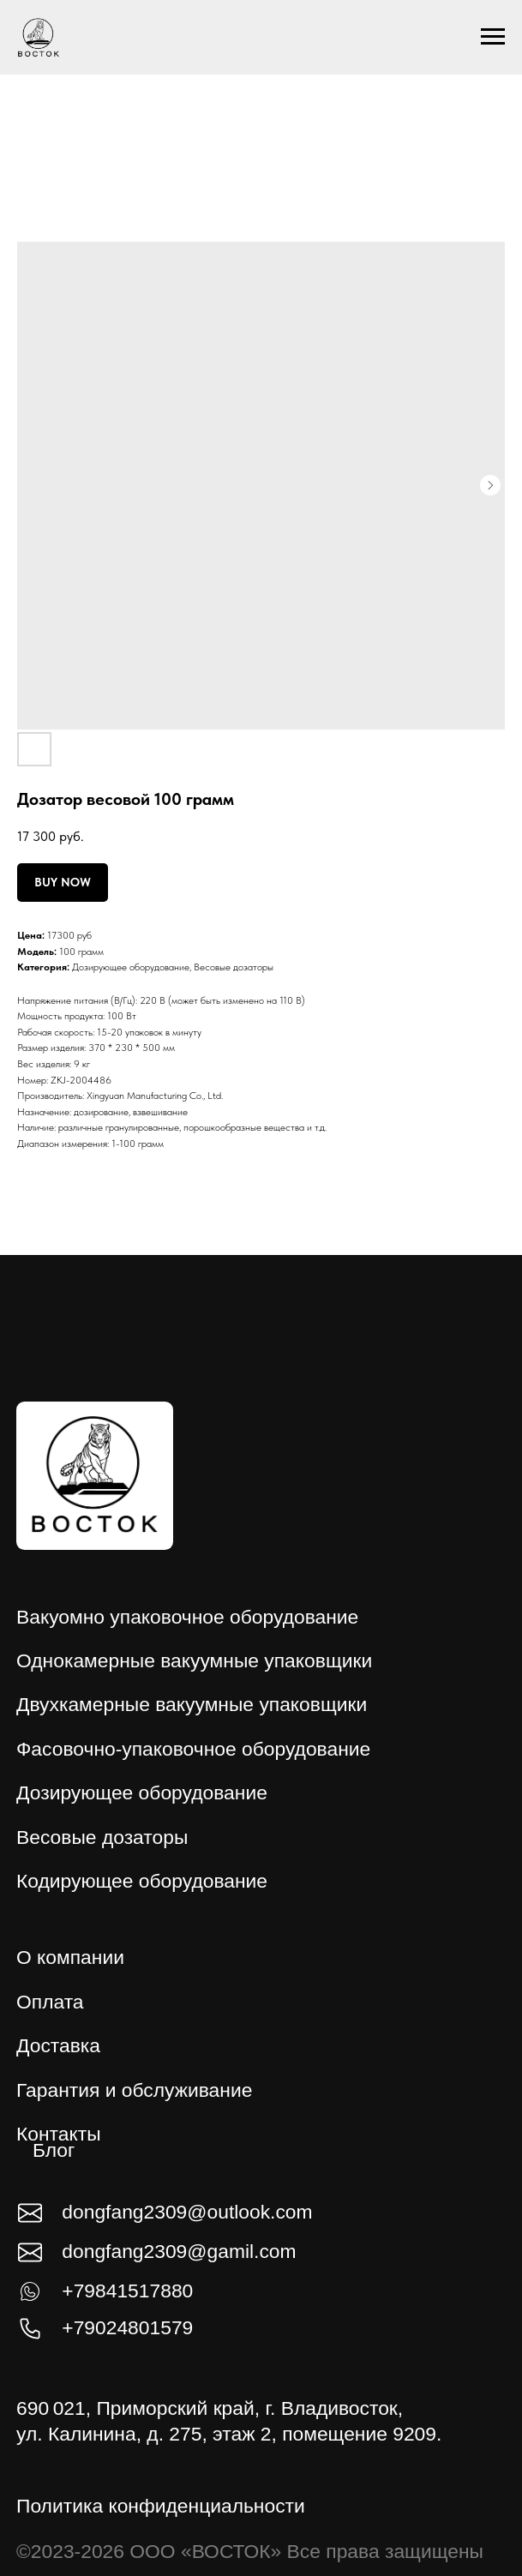 The width and height of the screenshot is (522, 2576). Describe the element at coordinates (130, 967) in the screenshot. I see `Дозирующее оборудование` at that location.